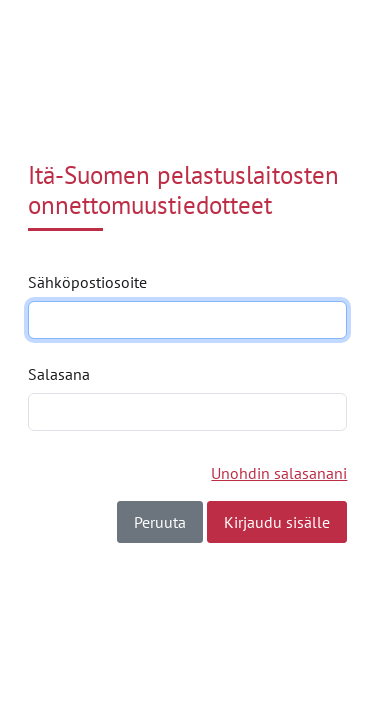 This screenshot has height=720, width=375. What do you see at coordinates (160, 522) in the screenshot?
I see `Peruuta` at bounding box center [160, 522].